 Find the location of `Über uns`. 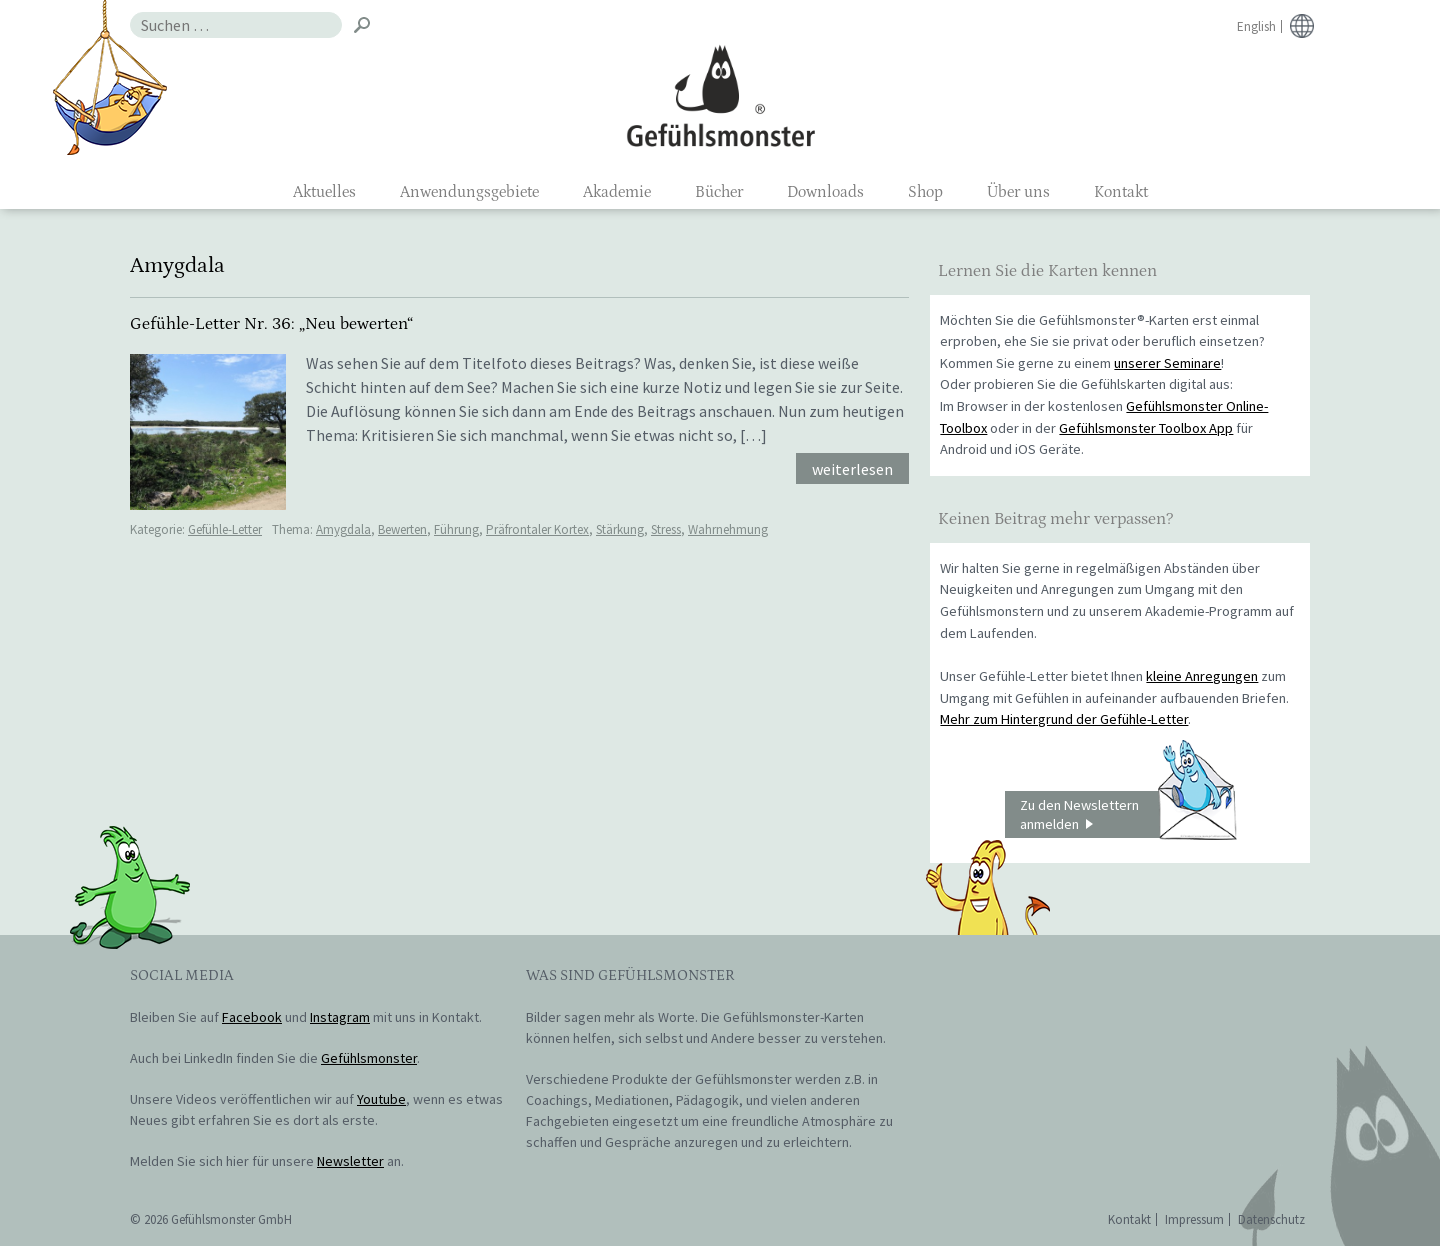

Über uns is located at coordinates (1018, 192).